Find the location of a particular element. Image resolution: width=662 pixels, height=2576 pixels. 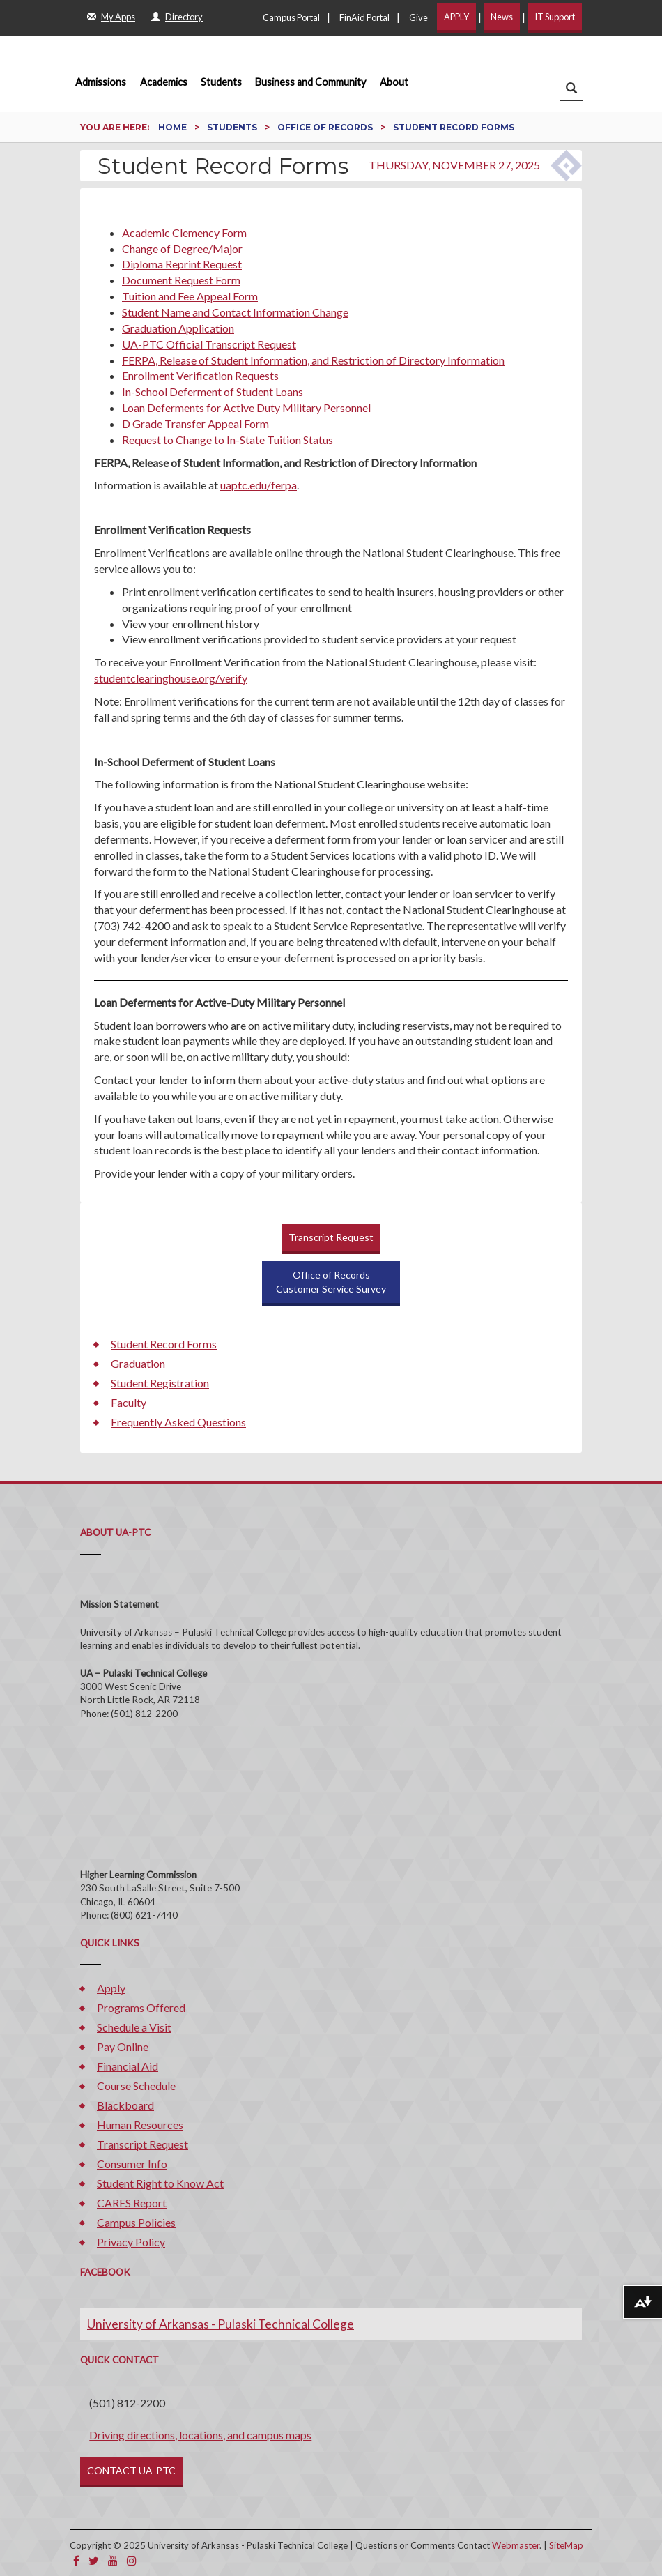

Student Name and Contact Information Change is located at coordinates (235, 312).